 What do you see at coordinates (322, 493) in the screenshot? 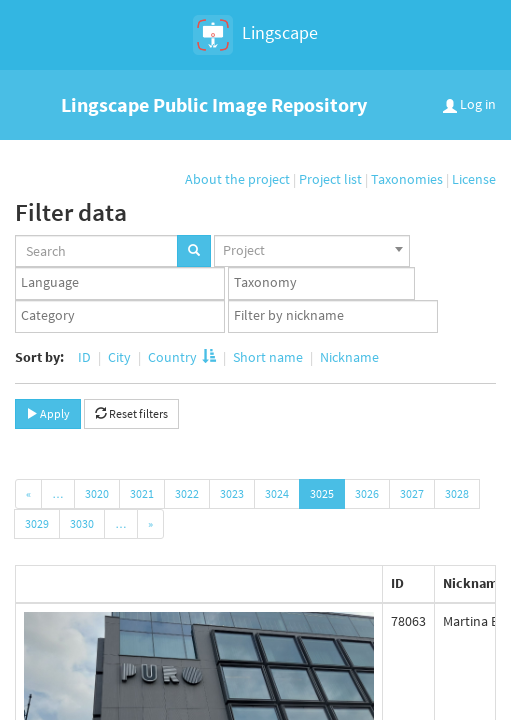
I see `3025` at bounding box center [322, 493].